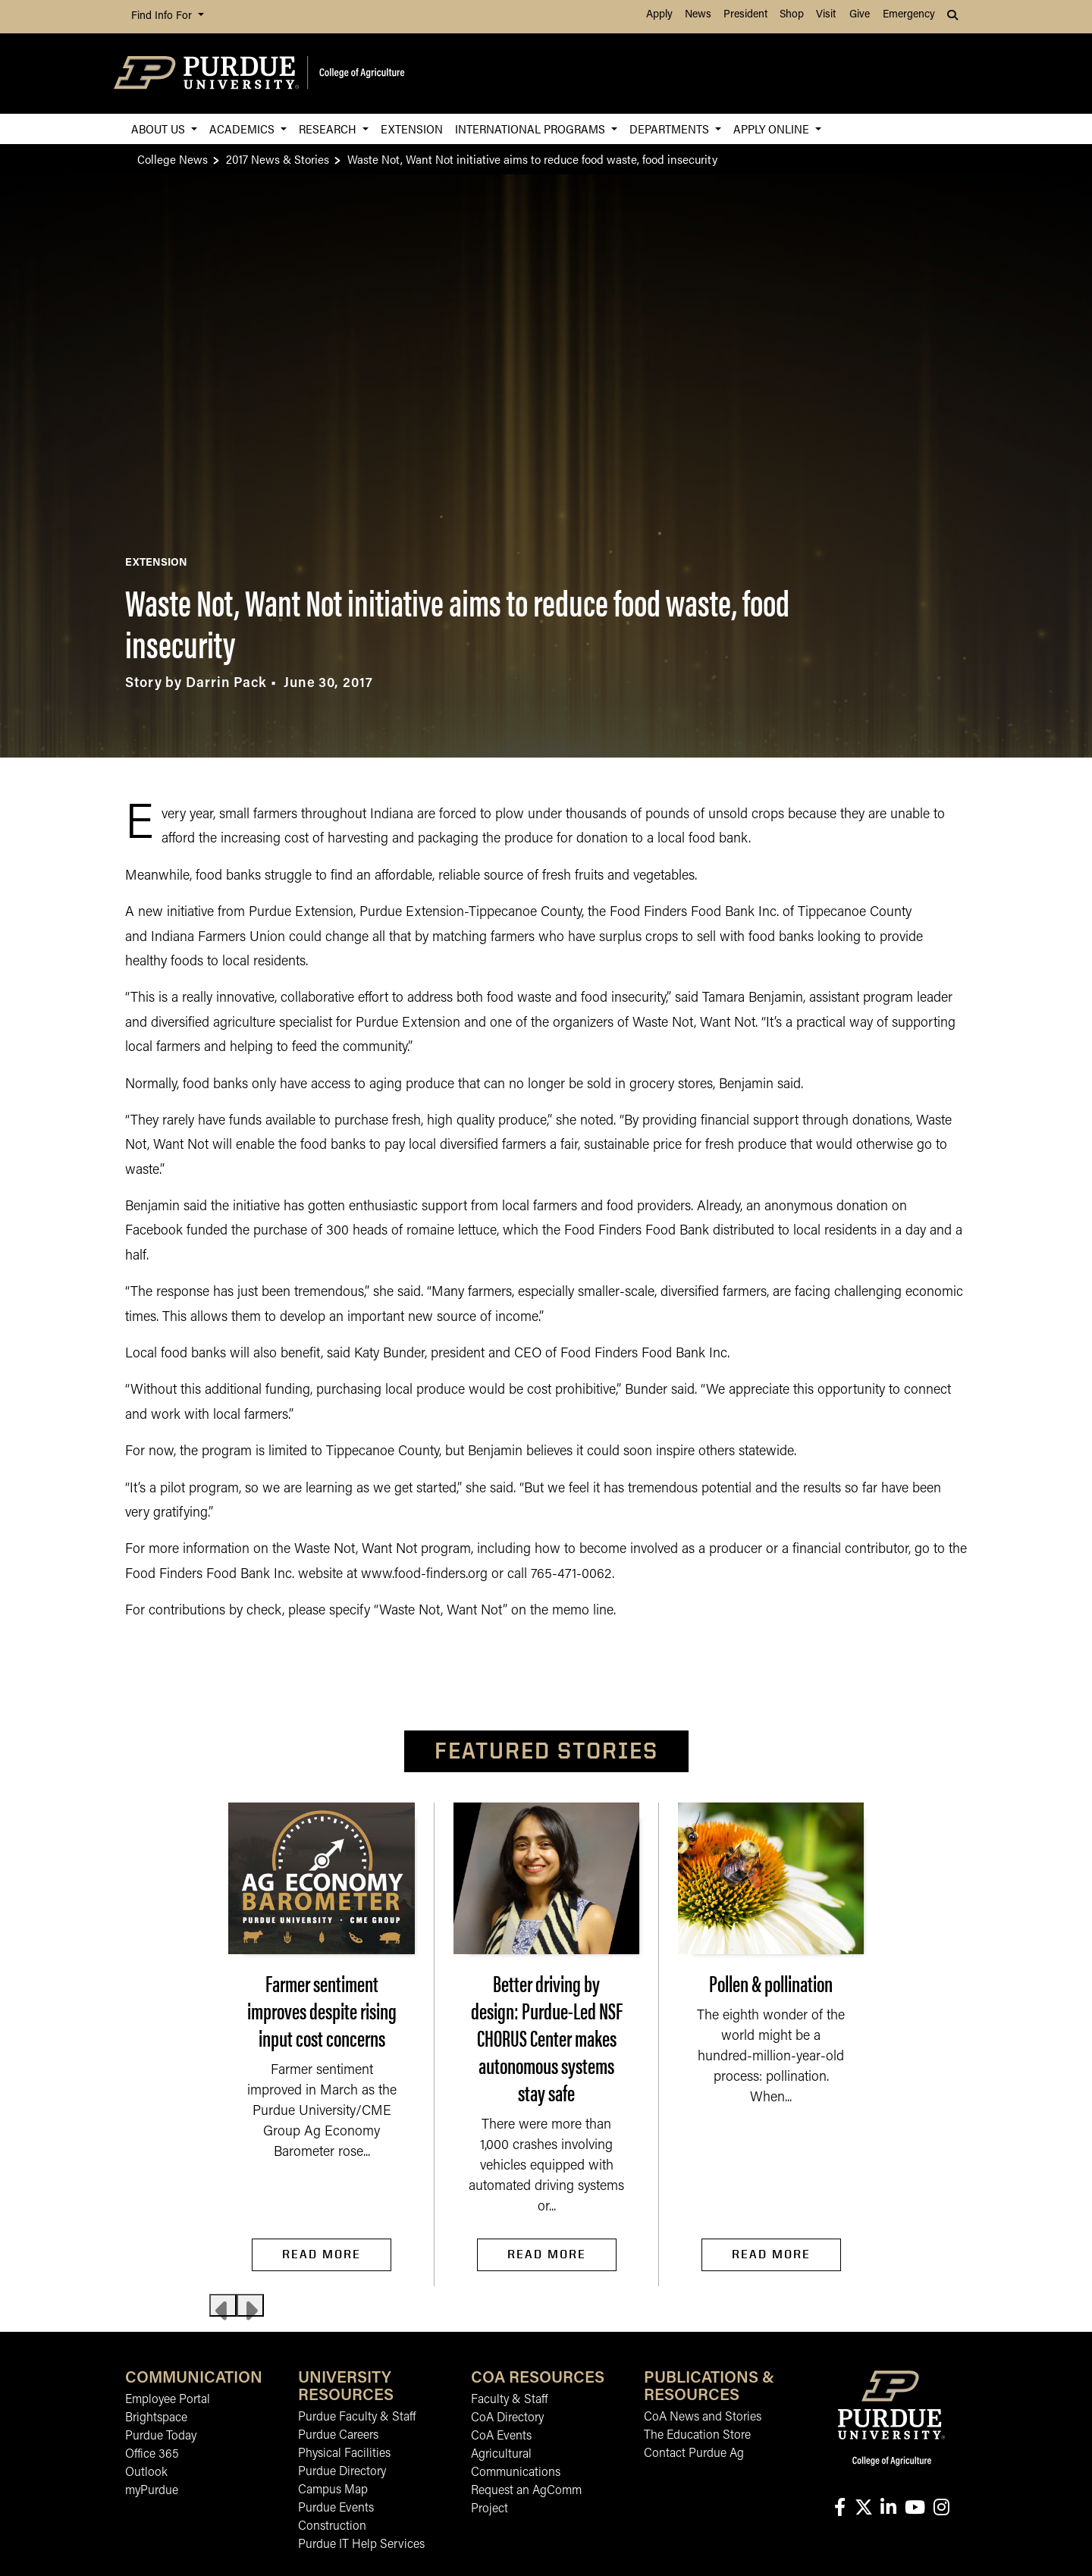  What do you see at coordinates (909, 14) in the screenshot?
I see `Emergency` at bounding box center [909, 14].